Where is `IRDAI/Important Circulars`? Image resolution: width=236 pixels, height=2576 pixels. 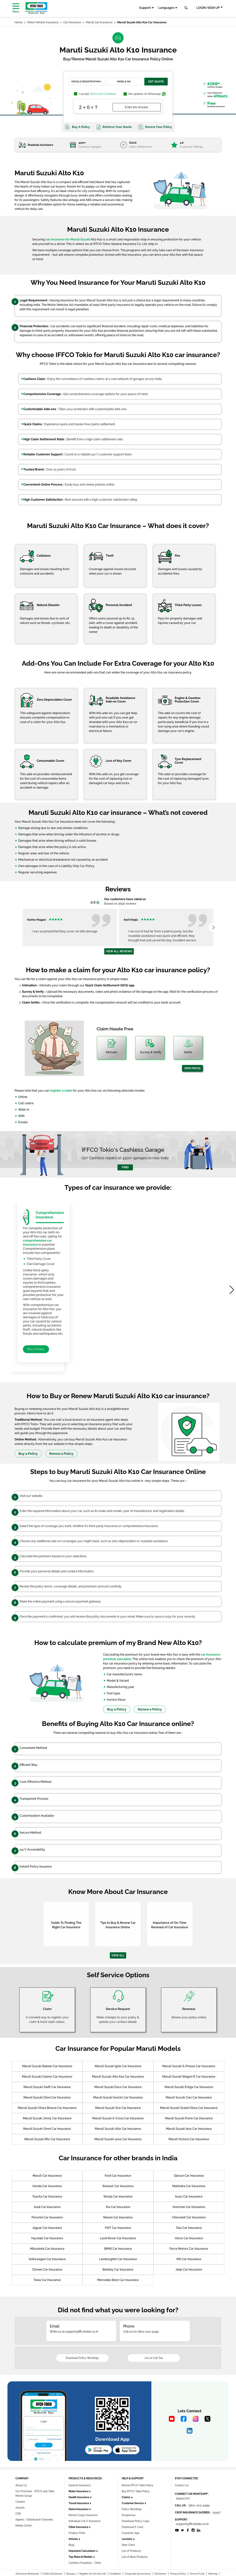 IRDAI/Important Circulars is located at coordinates (73, 2509).